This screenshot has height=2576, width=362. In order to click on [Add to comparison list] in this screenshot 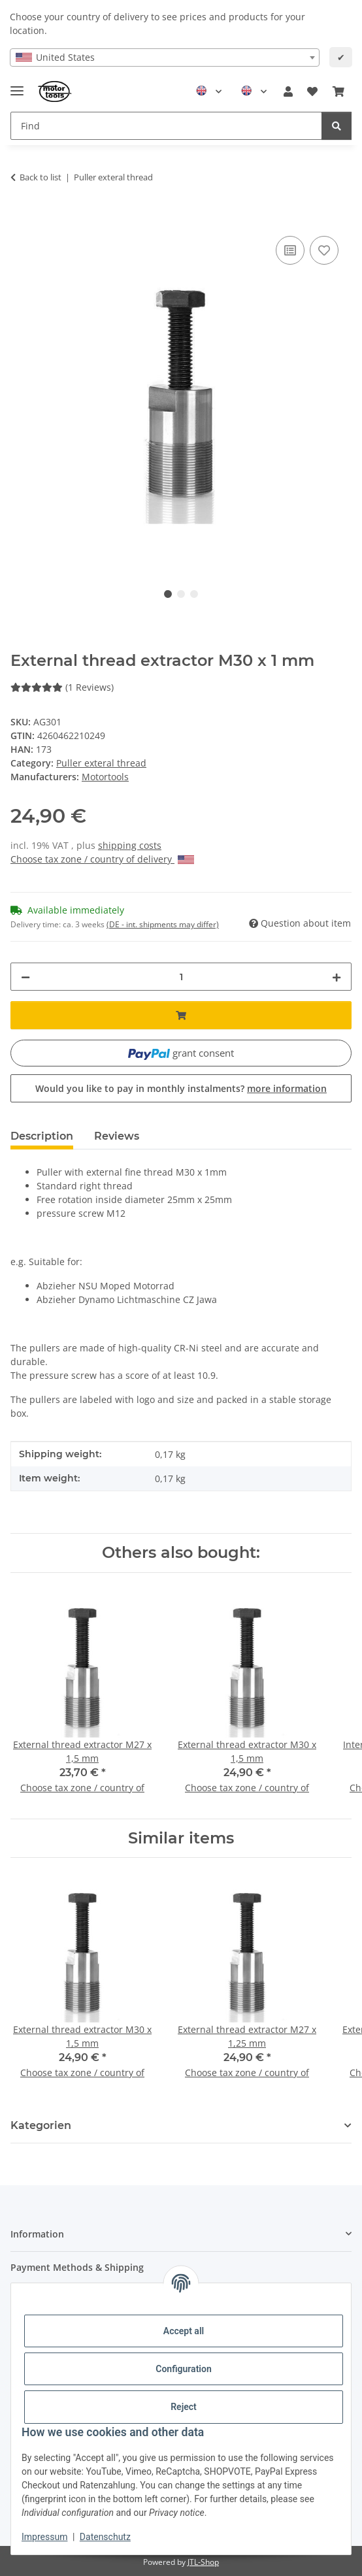, I will do `click(290, 250)`.